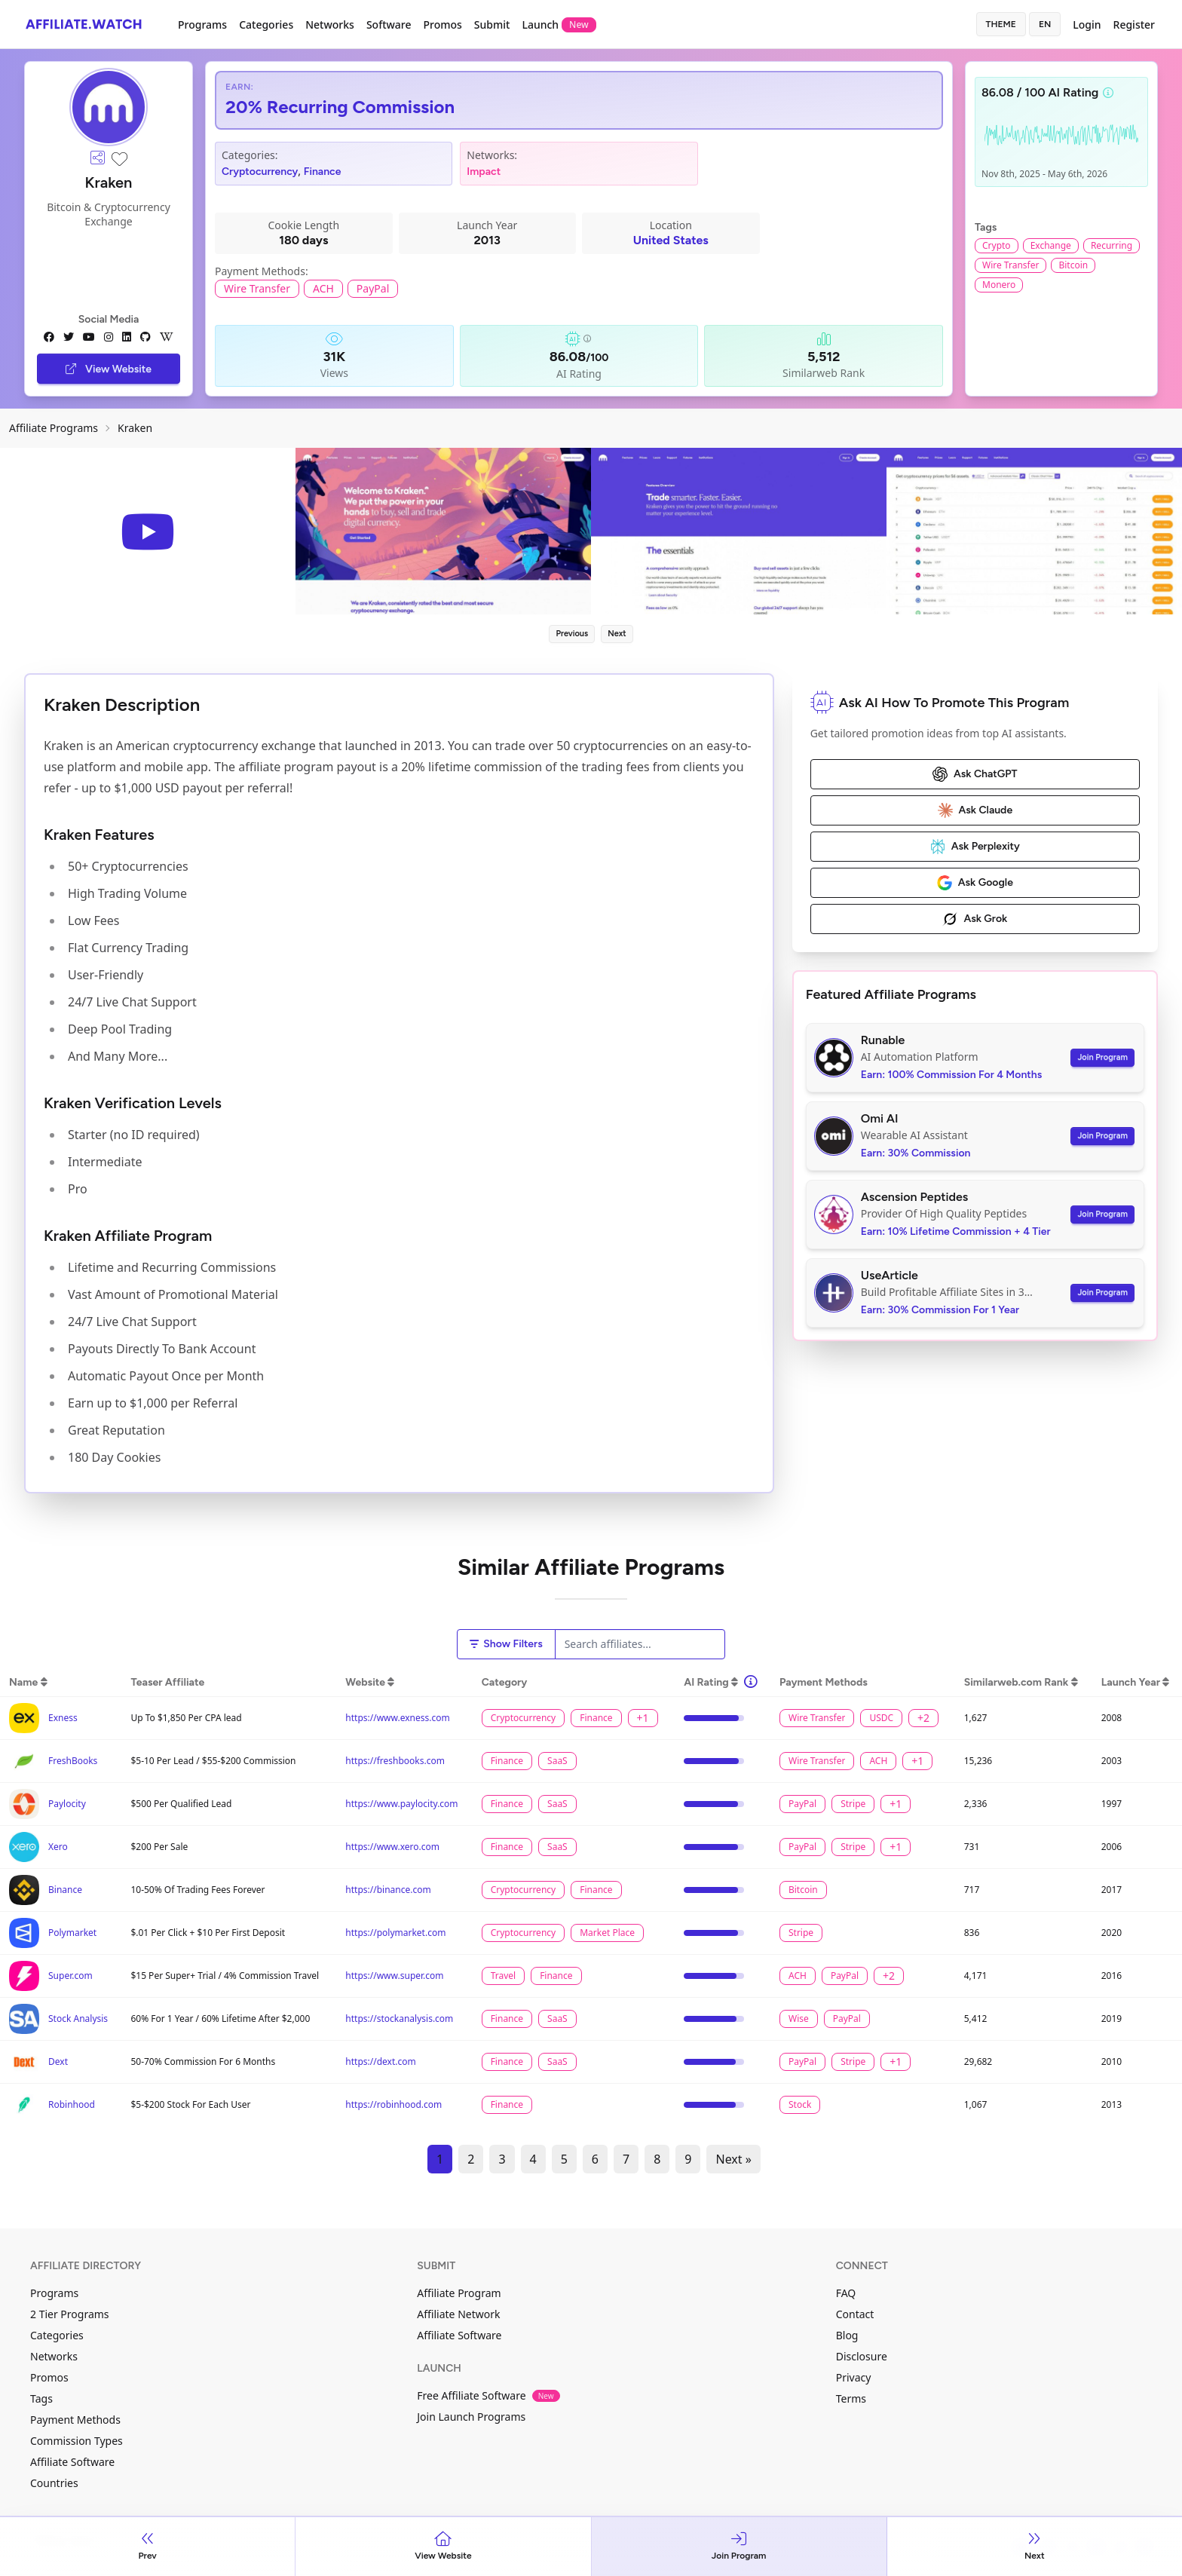 The height and width of the screenshot is (2576, 1182). I want to click on Programs, so click(202, 24).